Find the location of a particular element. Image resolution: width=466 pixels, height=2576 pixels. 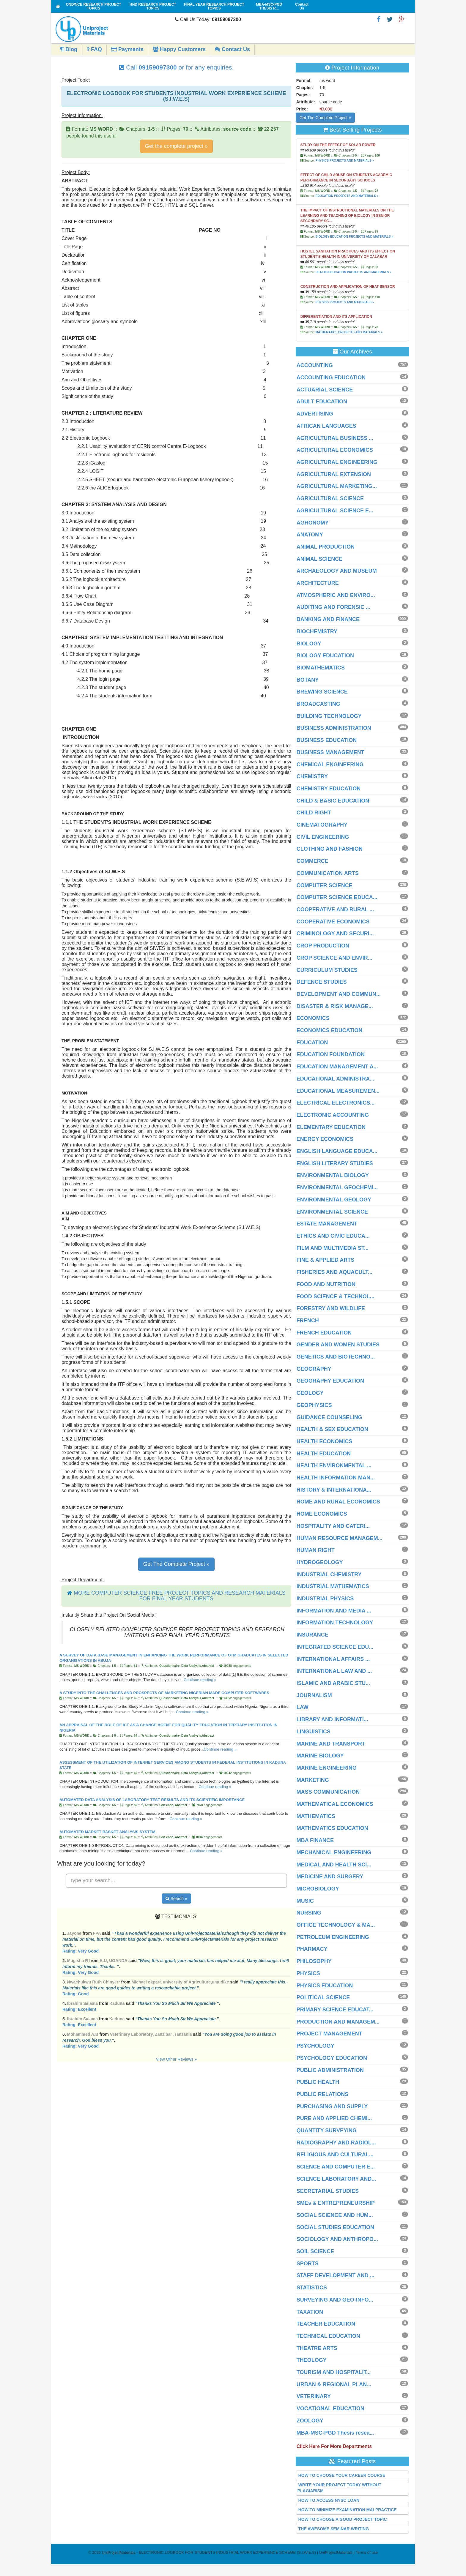

THEOLOGY is located at coordinates (312, 2360).